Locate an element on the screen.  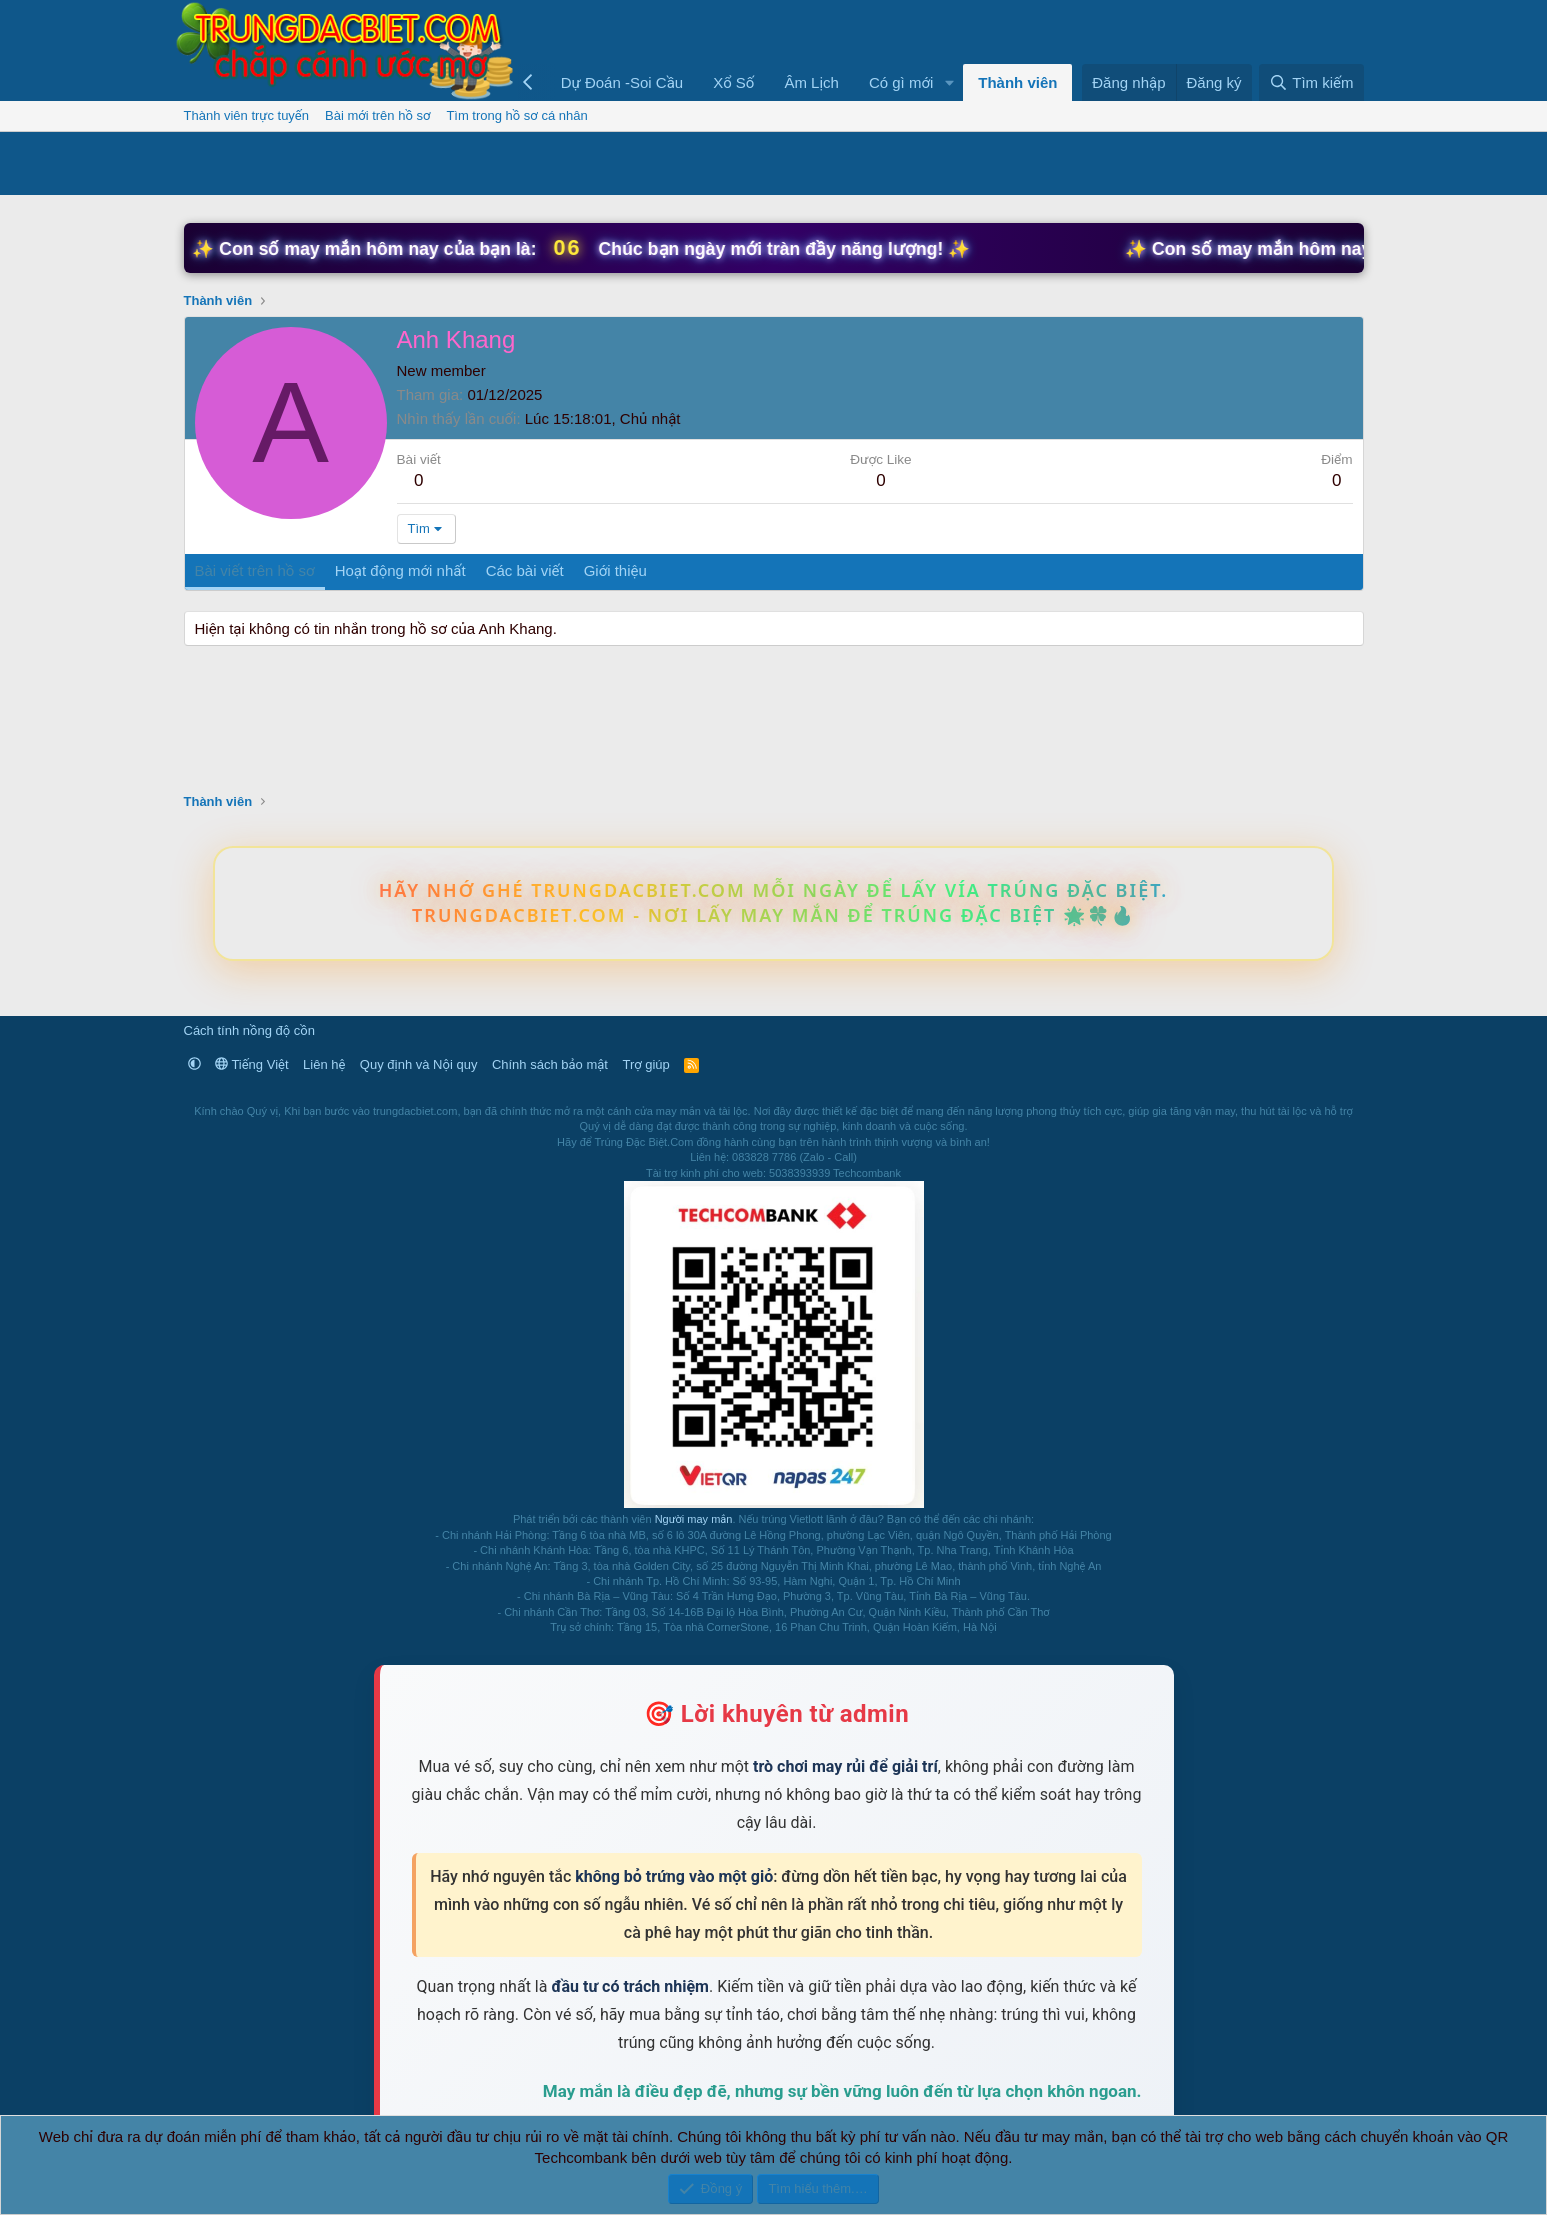
Cách tính nồng độ cồn is located at coordinates (249, 1030).